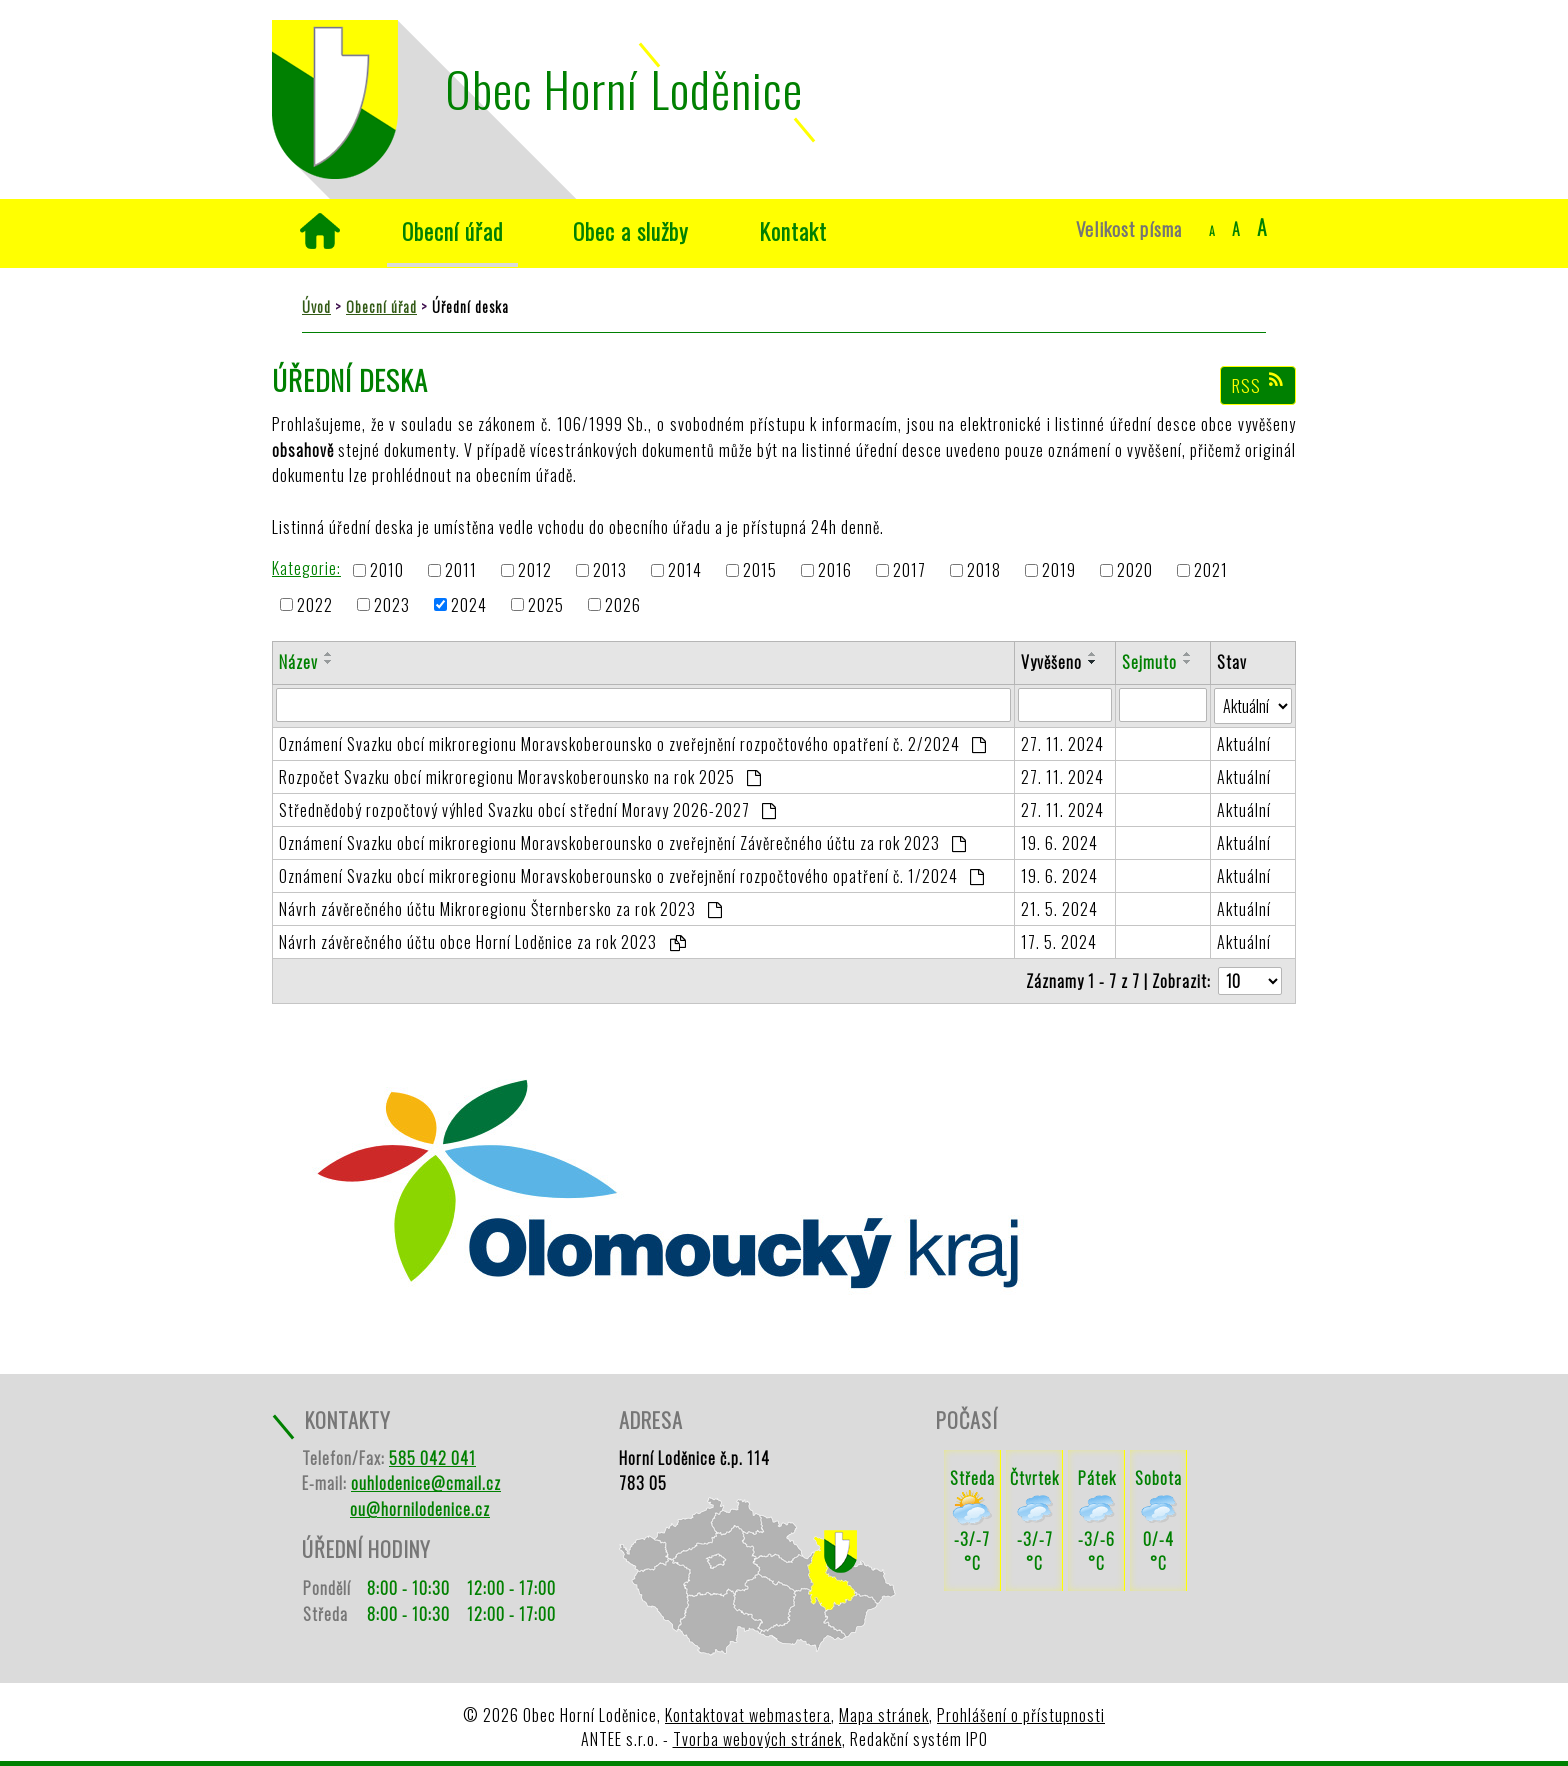 This screenshot has width=1568, height=1766. Describe the element at coordinates (610, 571) in the screenshot. I see `2013` at that location.